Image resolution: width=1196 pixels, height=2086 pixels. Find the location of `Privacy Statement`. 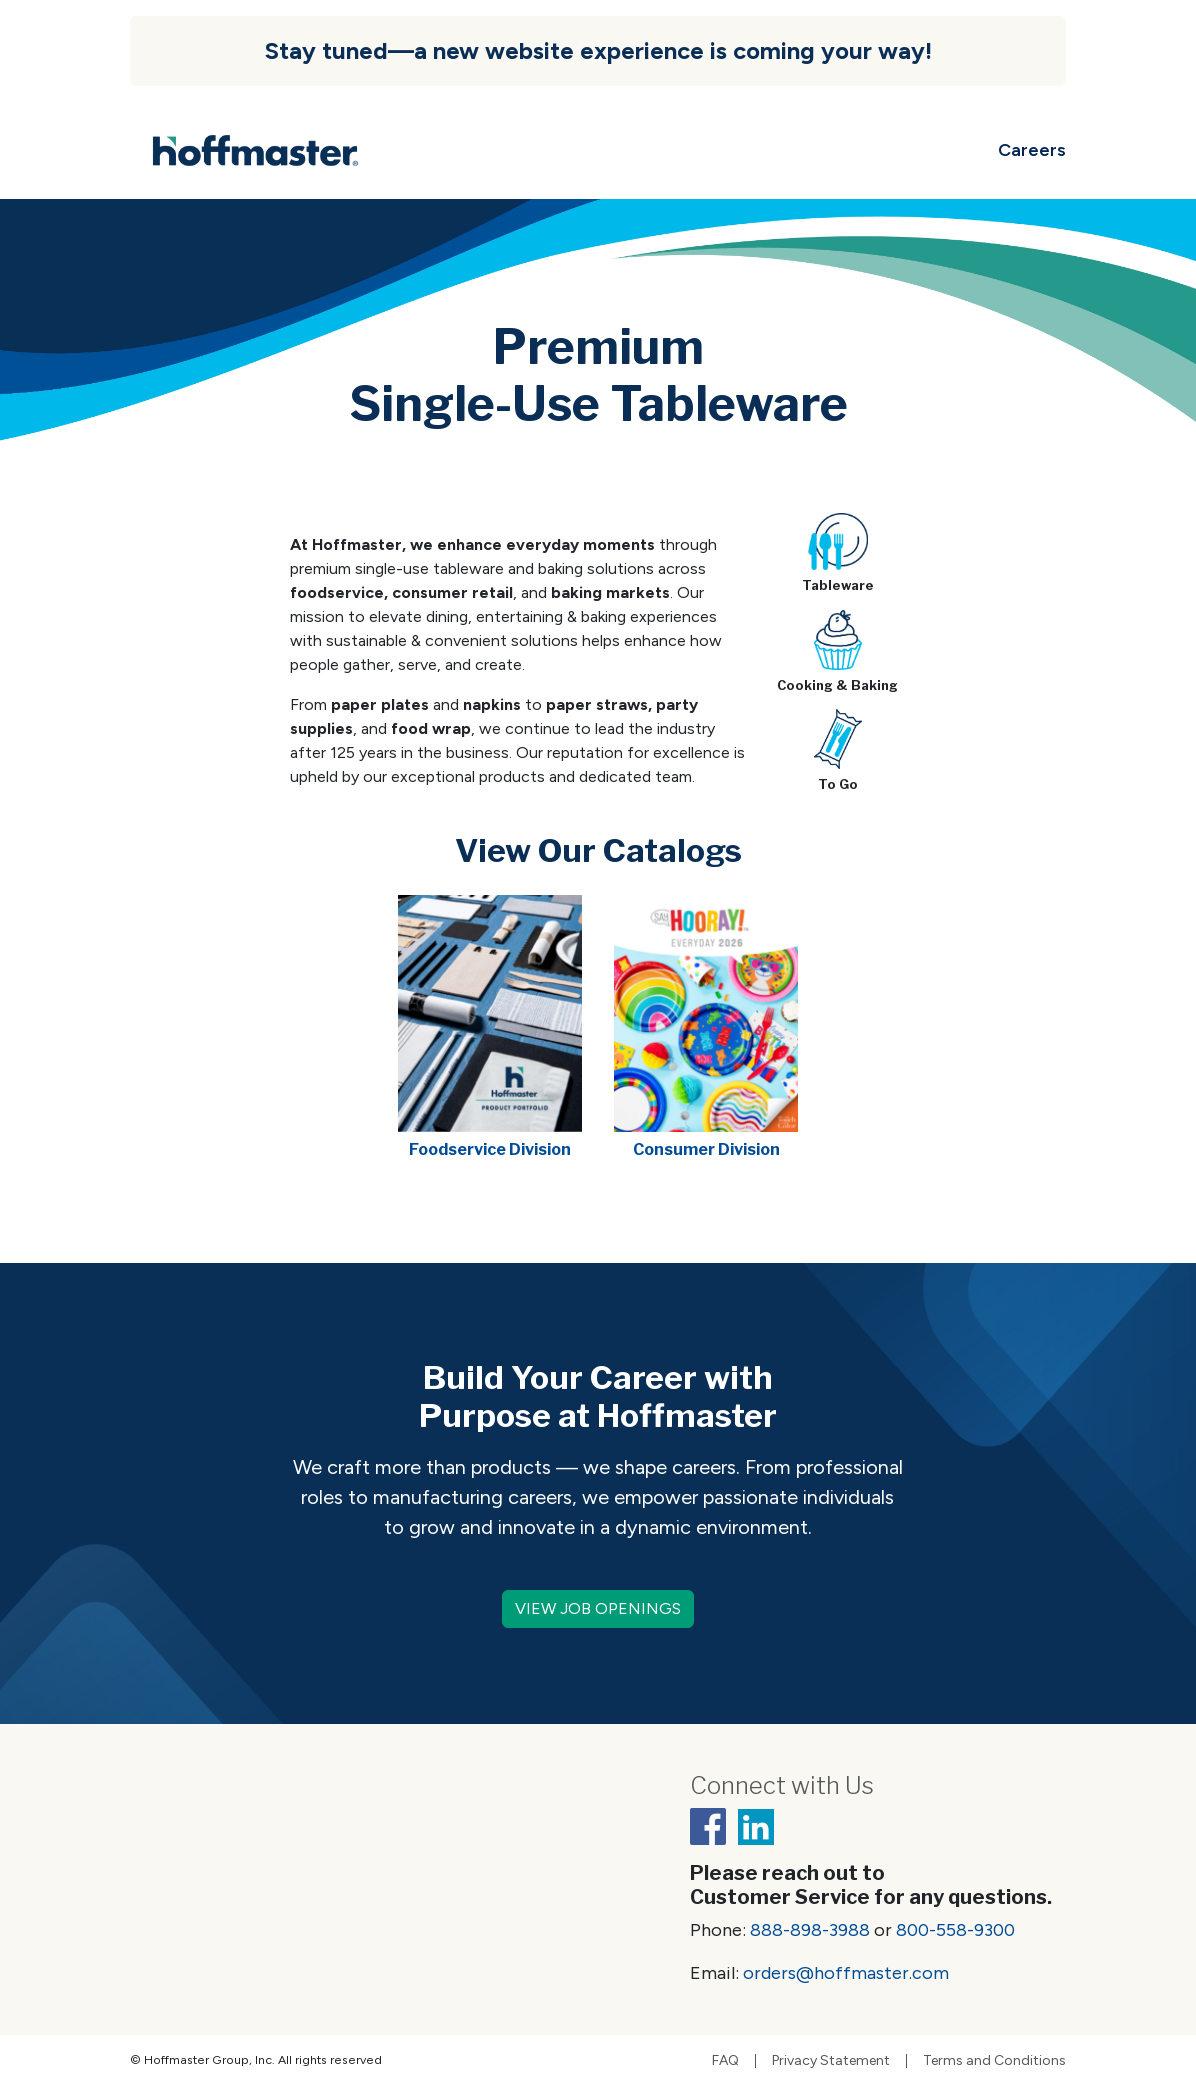

Privacy Statement is located at coordinates (831, 2061).